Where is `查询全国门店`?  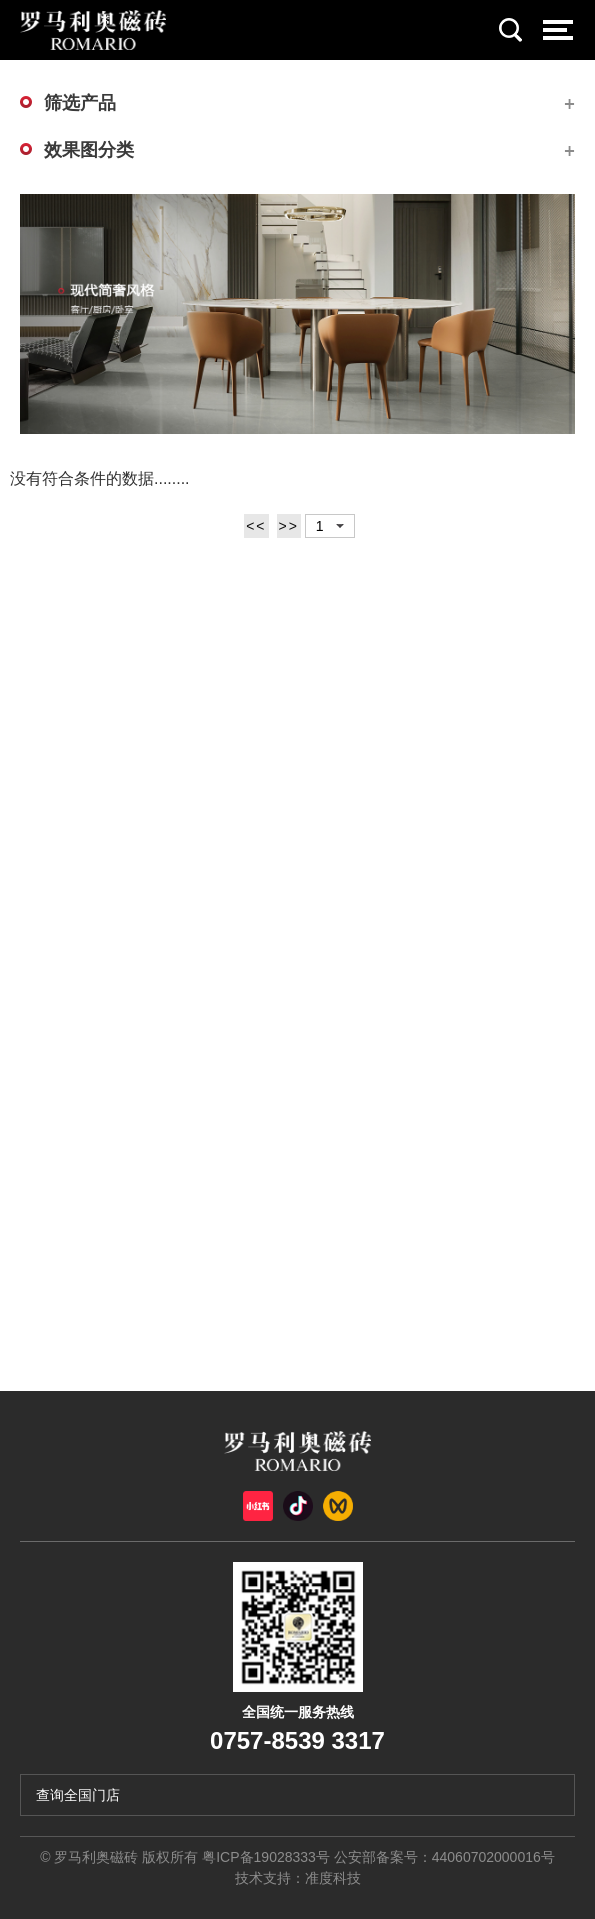
查询全国门店 is located at coordinates (78, 1795).